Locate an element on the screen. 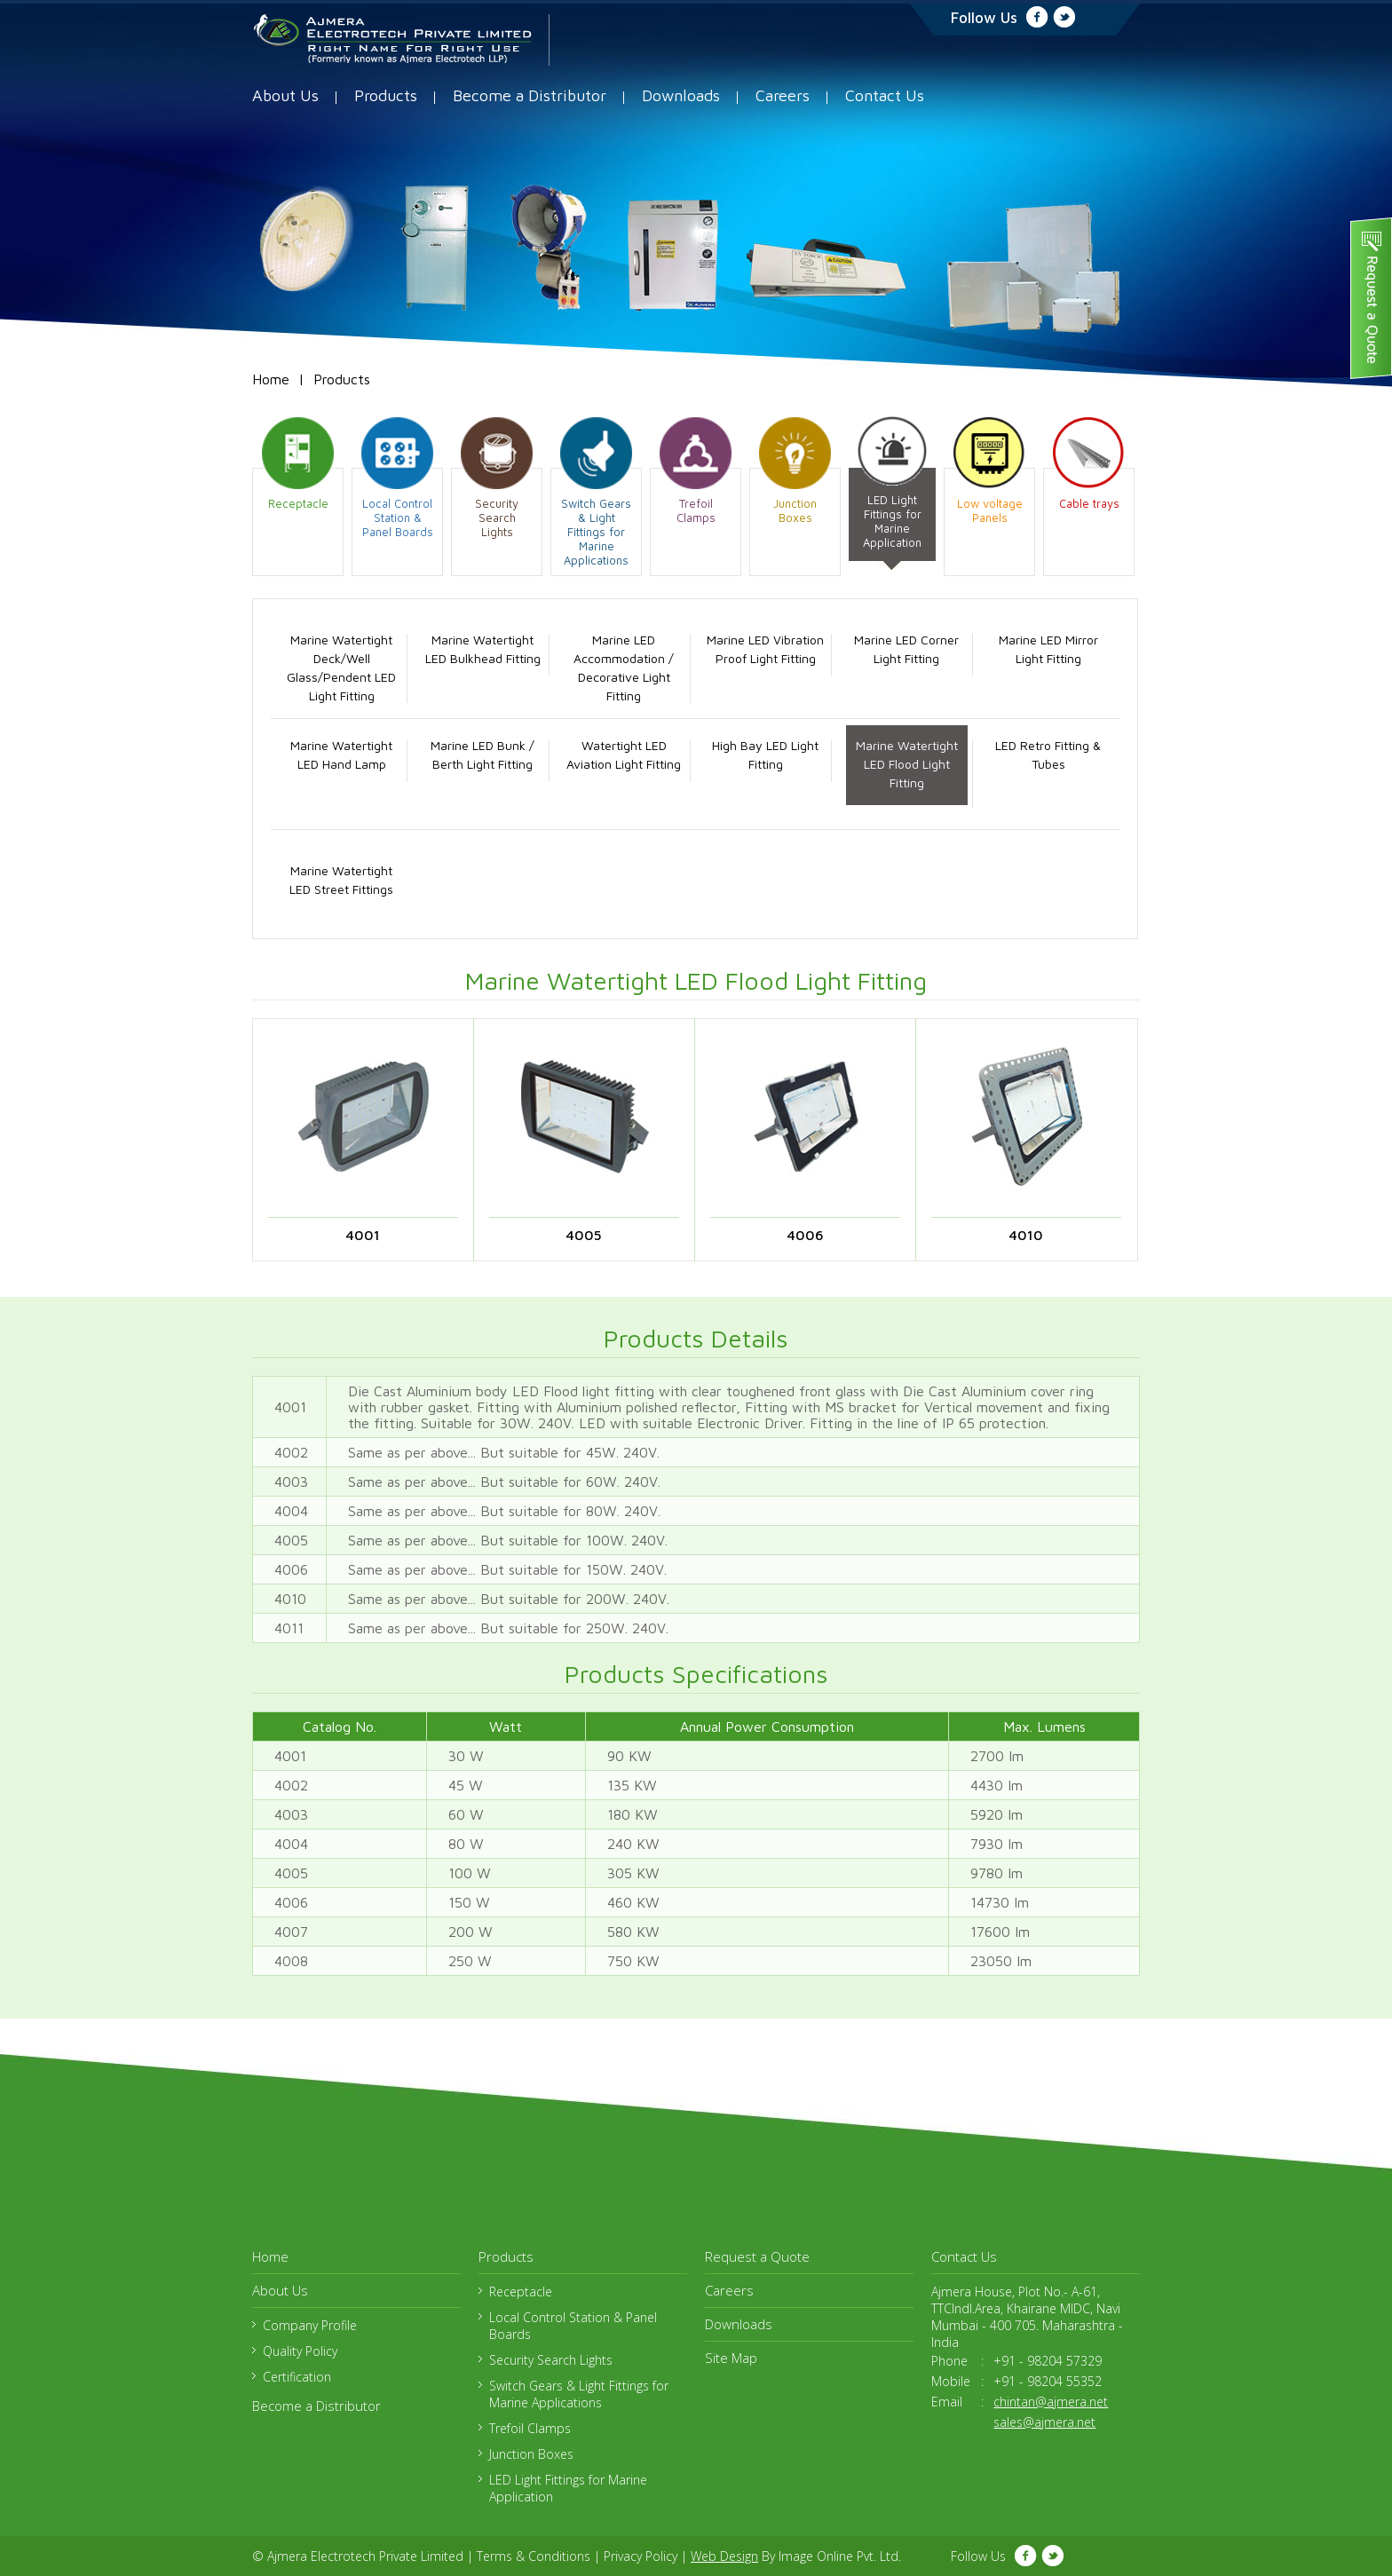  Trefoil Clamps is located at coordinates (530, 2428).